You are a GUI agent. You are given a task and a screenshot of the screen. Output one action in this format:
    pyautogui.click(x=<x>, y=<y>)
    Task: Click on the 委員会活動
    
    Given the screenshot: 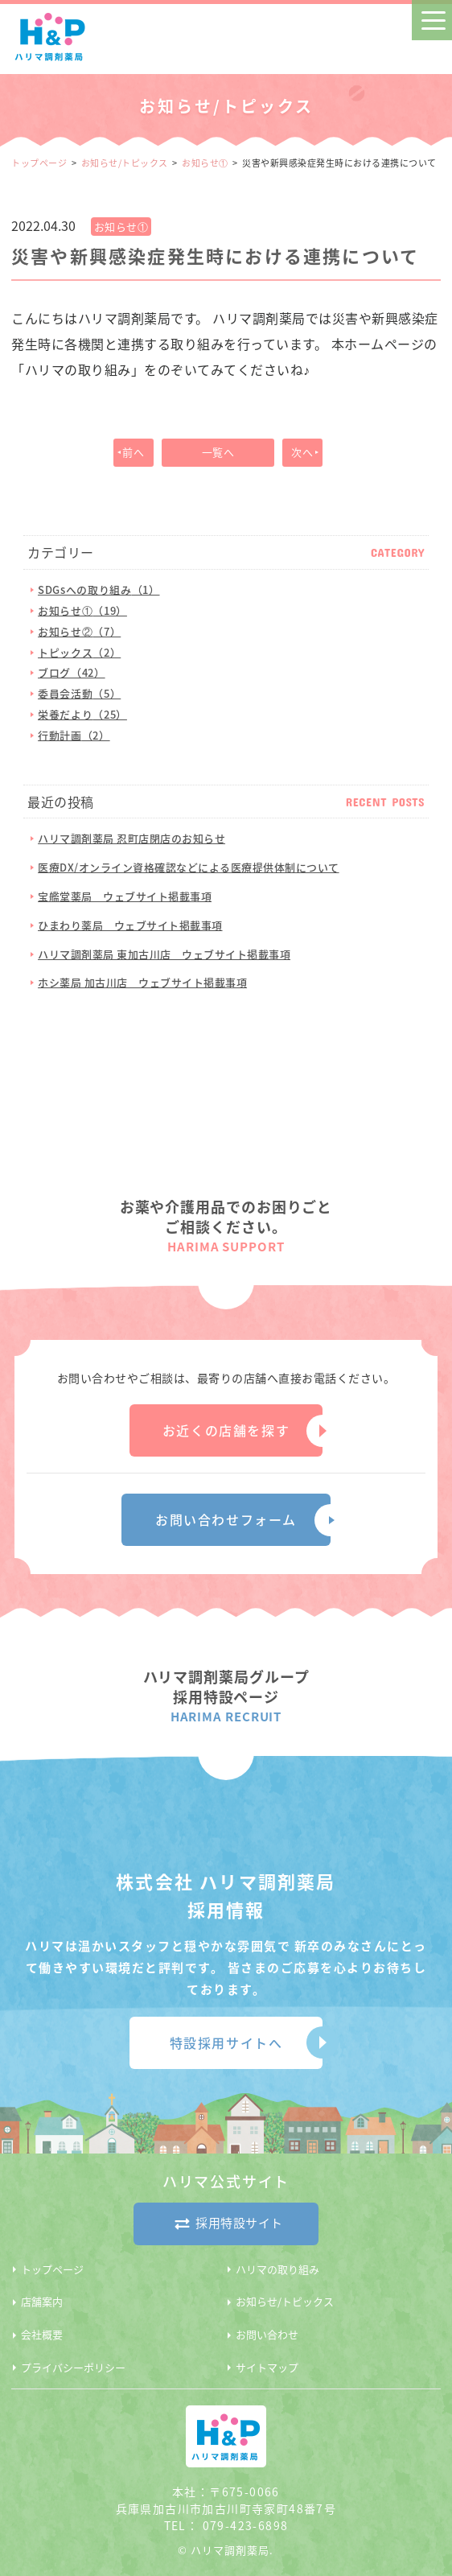 What is the action you would take?
    pyautogui.click(x=79, y=693)
    